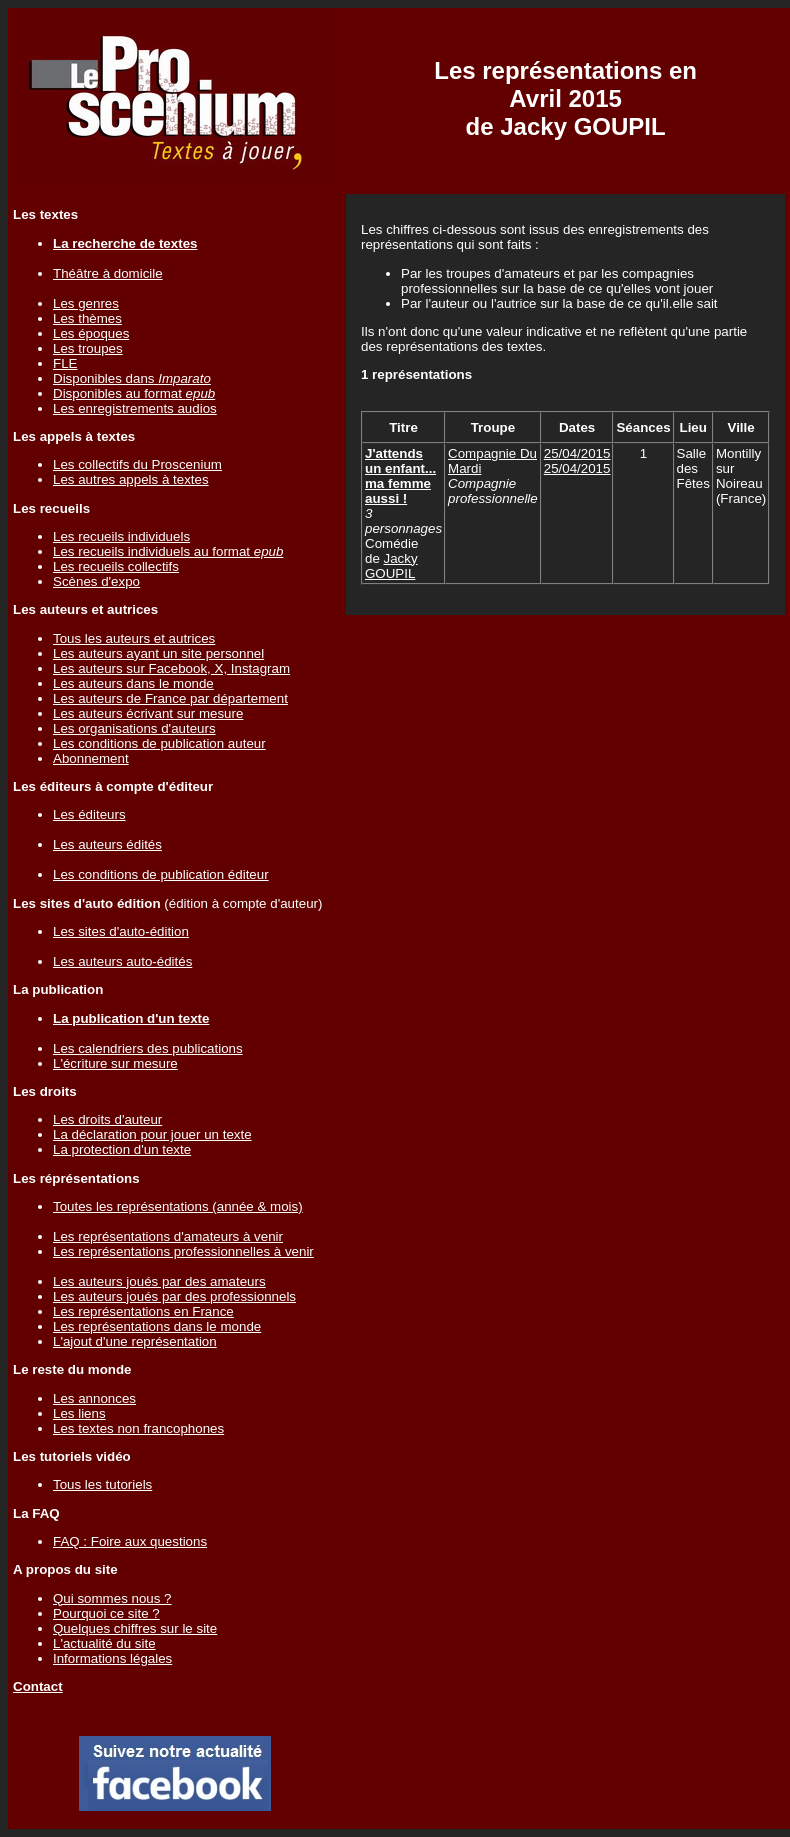 The height and width of the screenshot is (1837, 790). What do you see at coordinates (148, 1048) in the screenshot?
I see `Les calendriers des publications` at bounding box center [148, 1048].